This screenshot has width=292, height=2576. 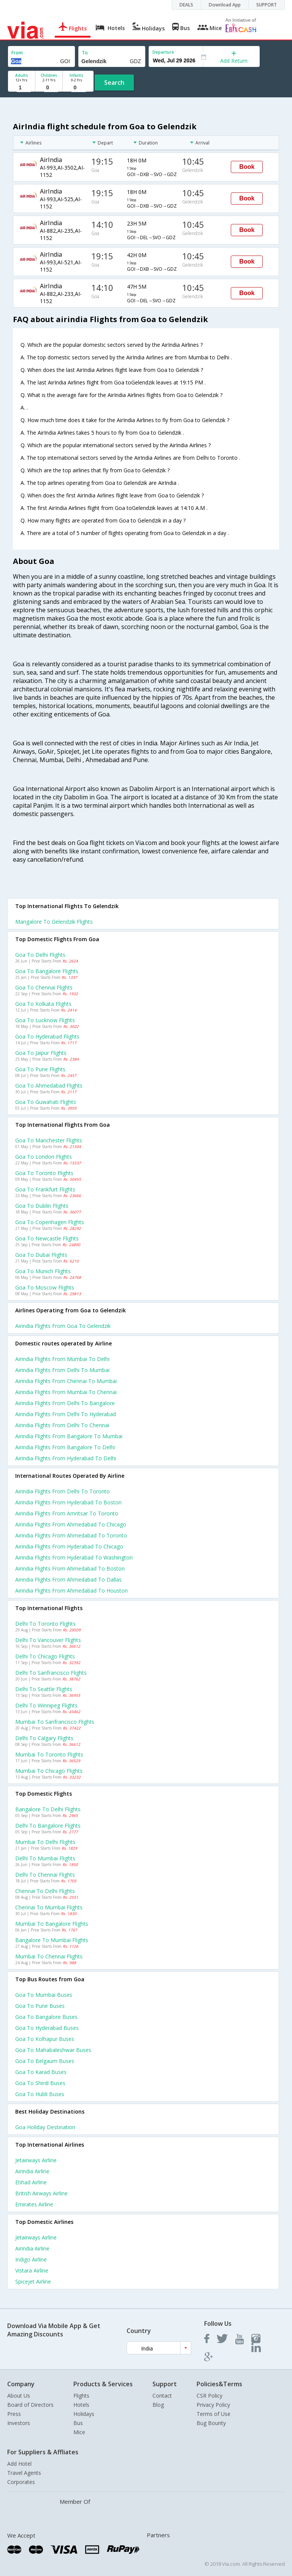 What do you see at coordinates (45, 1623) in the screenshot?
I see `Delhi to Toronto Flights` at bounding box center [45, 1623].